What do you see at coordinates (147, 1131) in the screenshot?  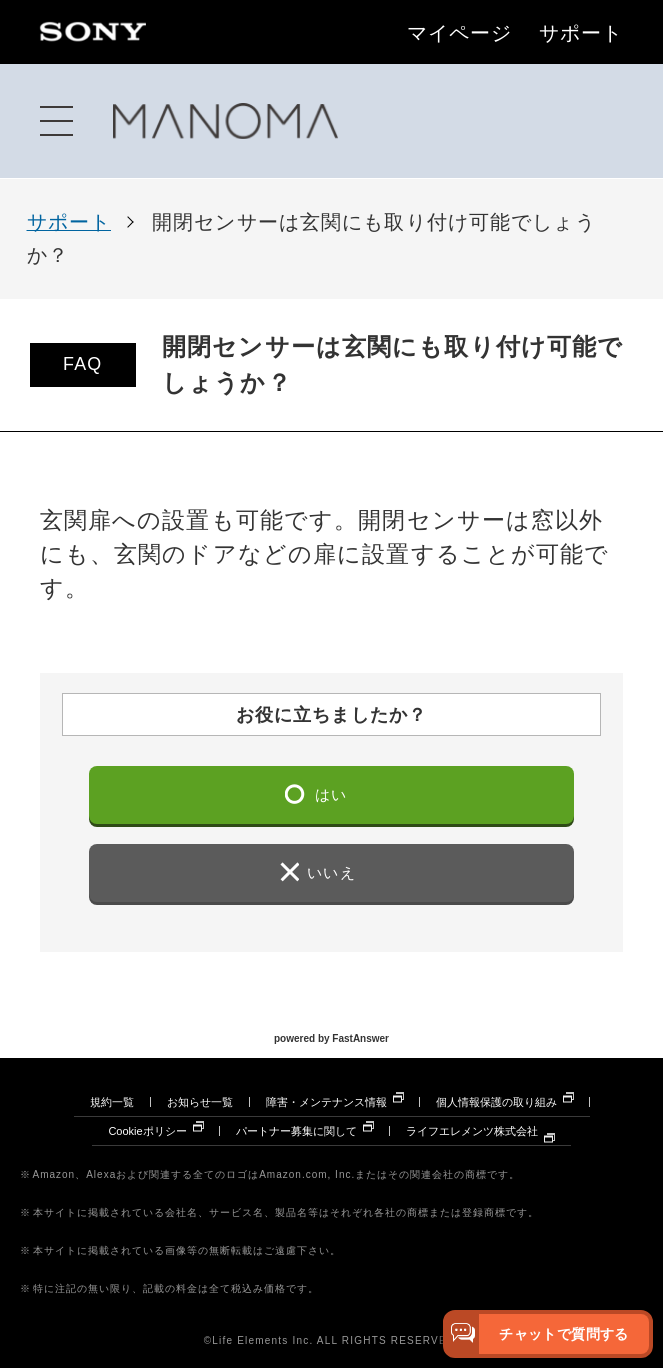 I see `Cookieポリシー [Cookieポリシー 別ウィンドウで開きます]` at bounding box center [147, 1131].